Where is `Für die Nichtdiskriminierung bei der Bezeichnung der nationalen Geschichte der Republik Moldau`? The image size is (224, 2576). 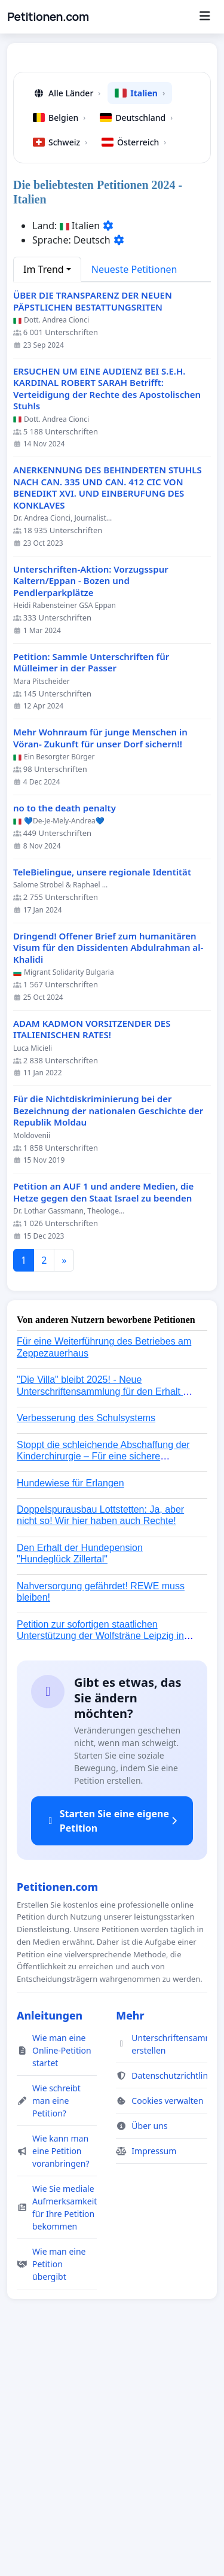 Für die Nichtdiskriminierung bei der Bezeichnung der nationalen Geschichte der Republik Moldau is located at coordinates (108, 1335).